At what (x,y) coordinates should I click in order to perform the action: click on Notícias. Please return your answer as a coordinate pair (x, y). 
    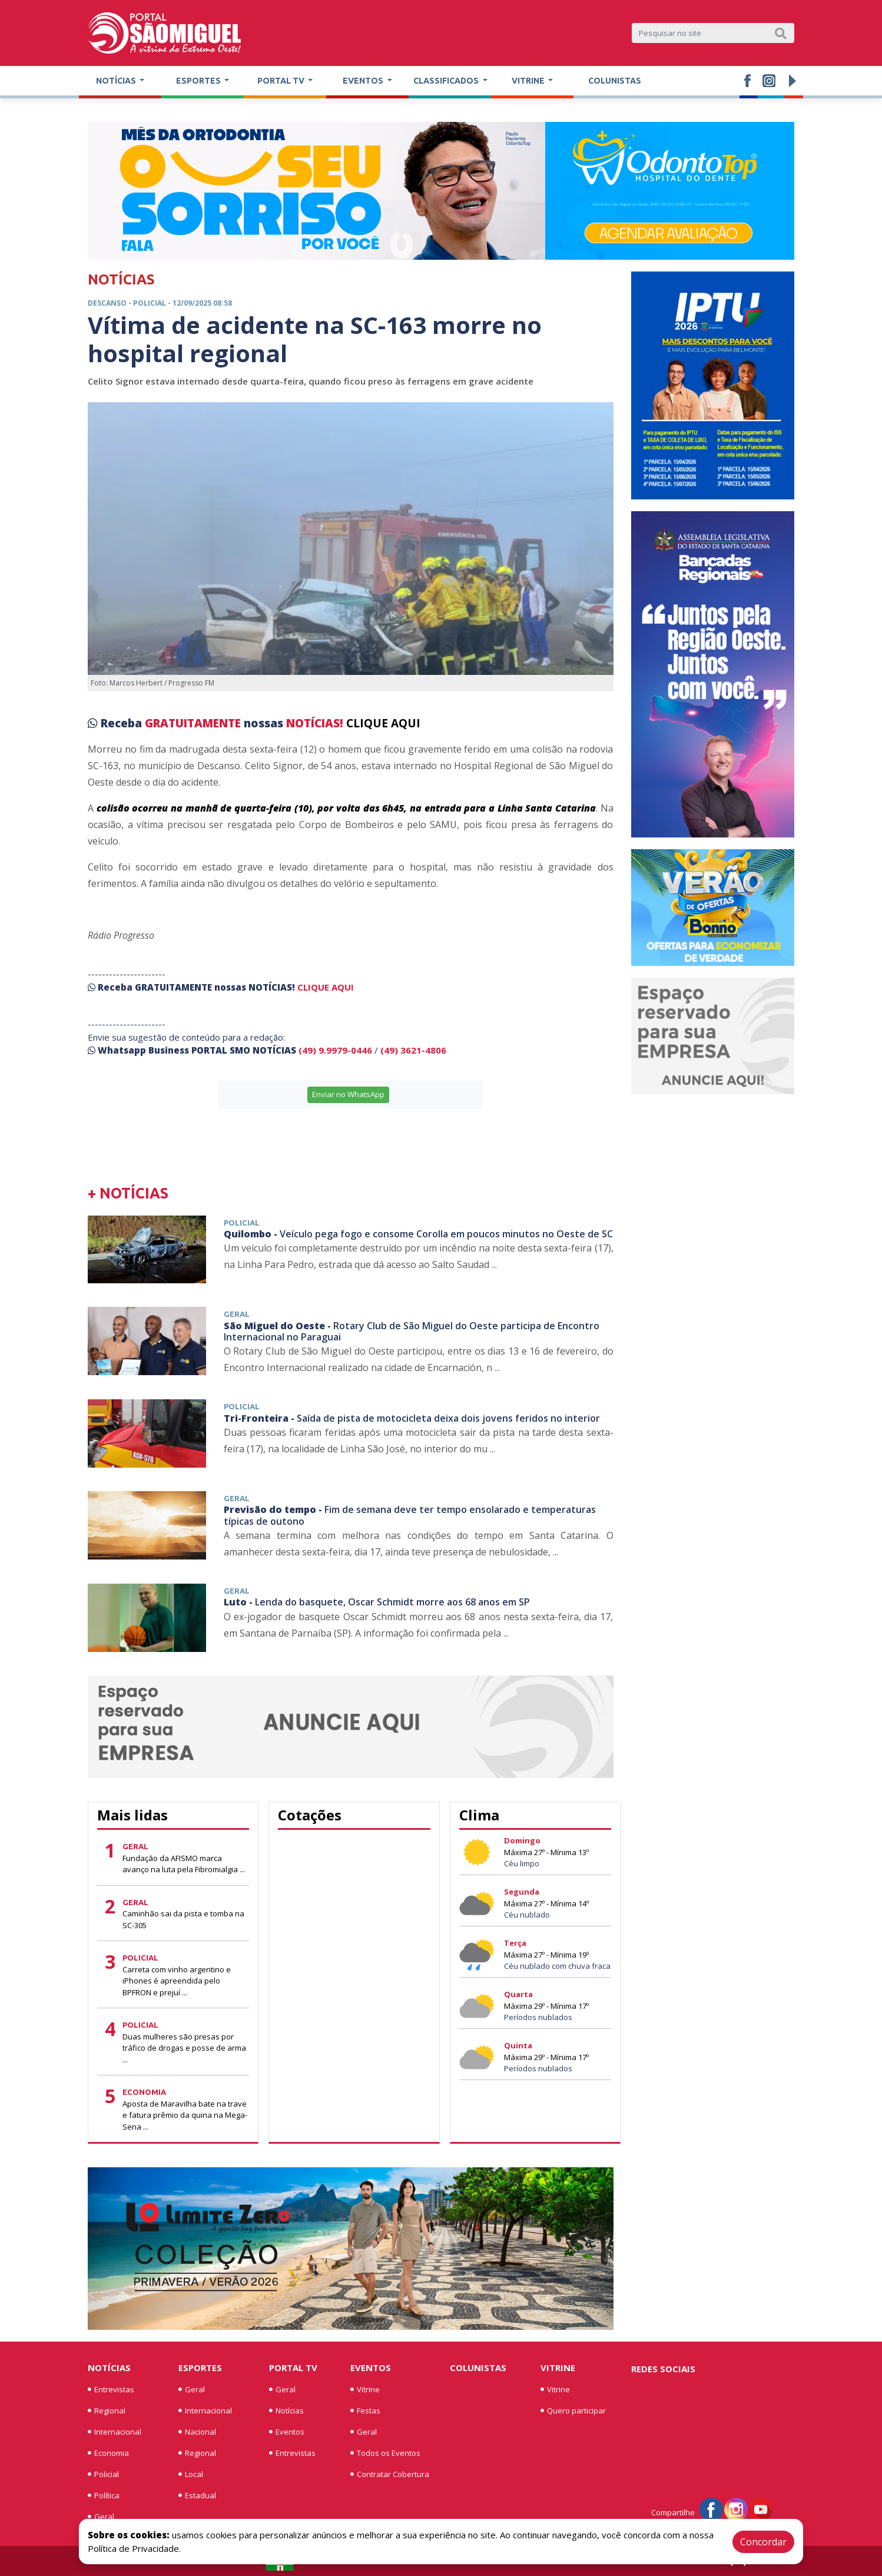
    Looking at the image, I should click on (109, 2367).